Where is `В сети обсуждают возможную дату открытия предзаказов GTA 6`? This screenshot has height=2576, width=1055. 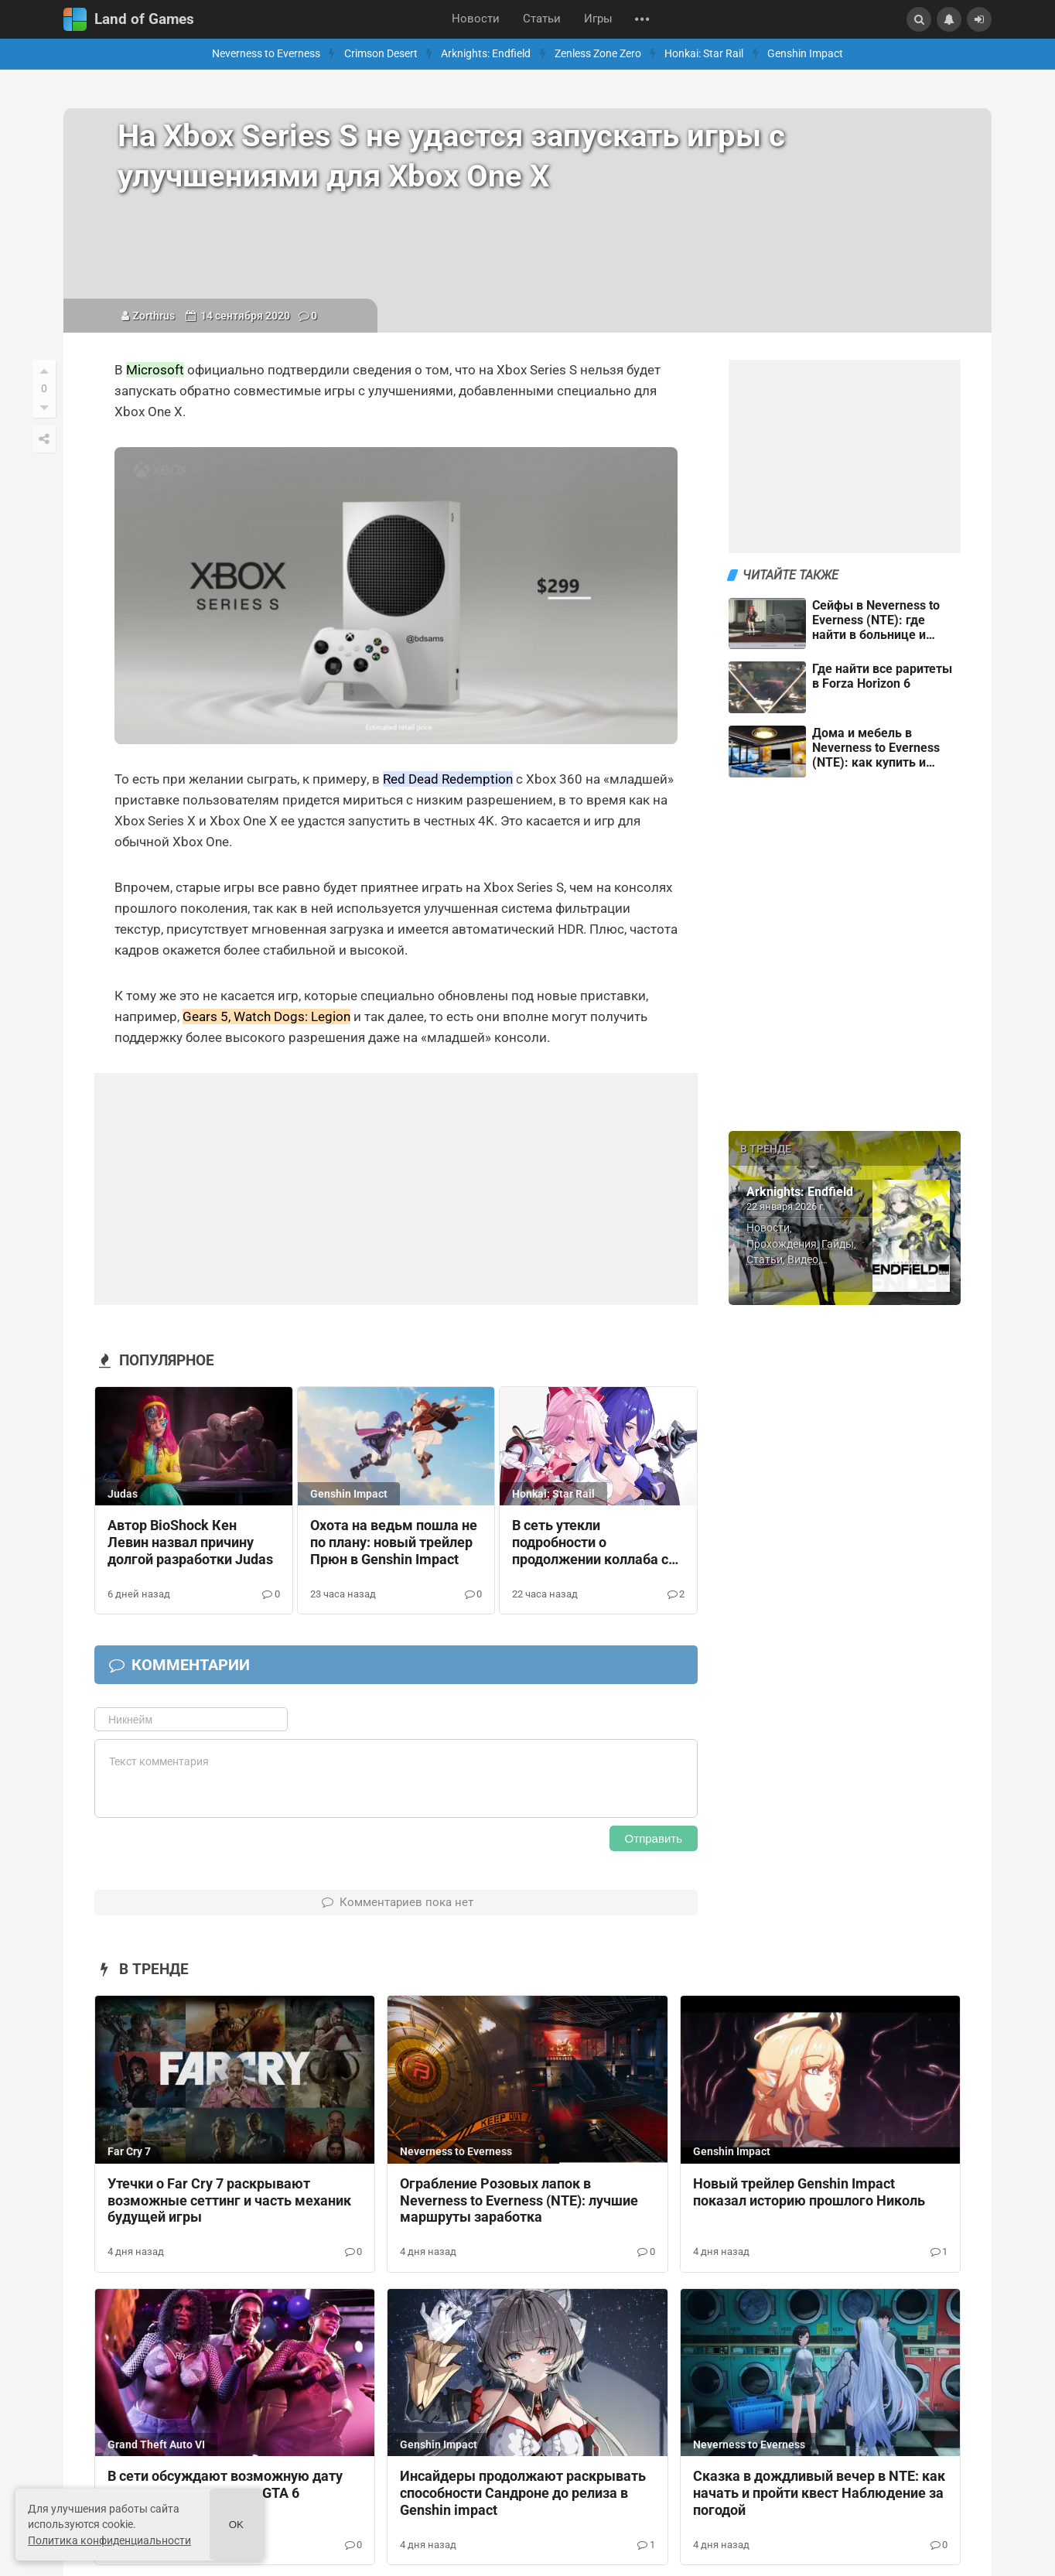
В сети обсуждают возможную дату открытия предзаказов GTA 6 is located at coordinates (225, 2484).